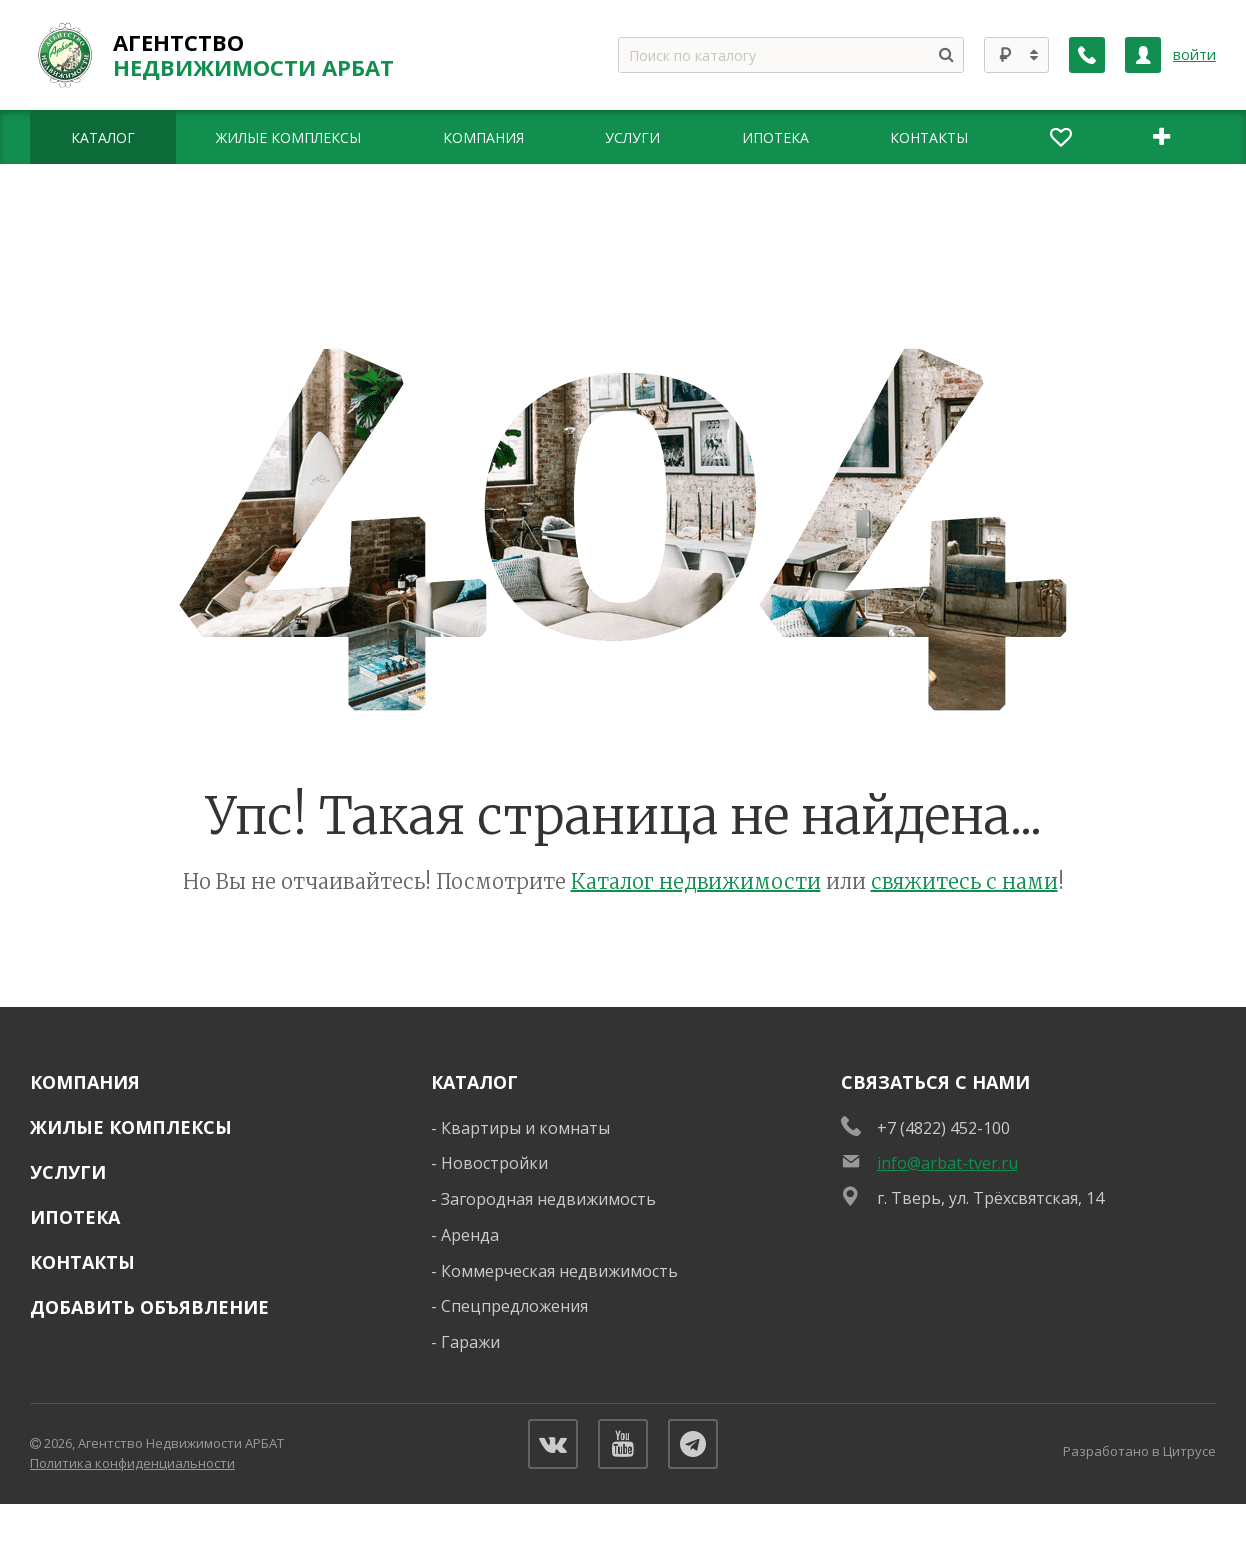  Describe the element at coordinates (131, 1127) in the screenshot. I see `Жилые комплексы` at that location.